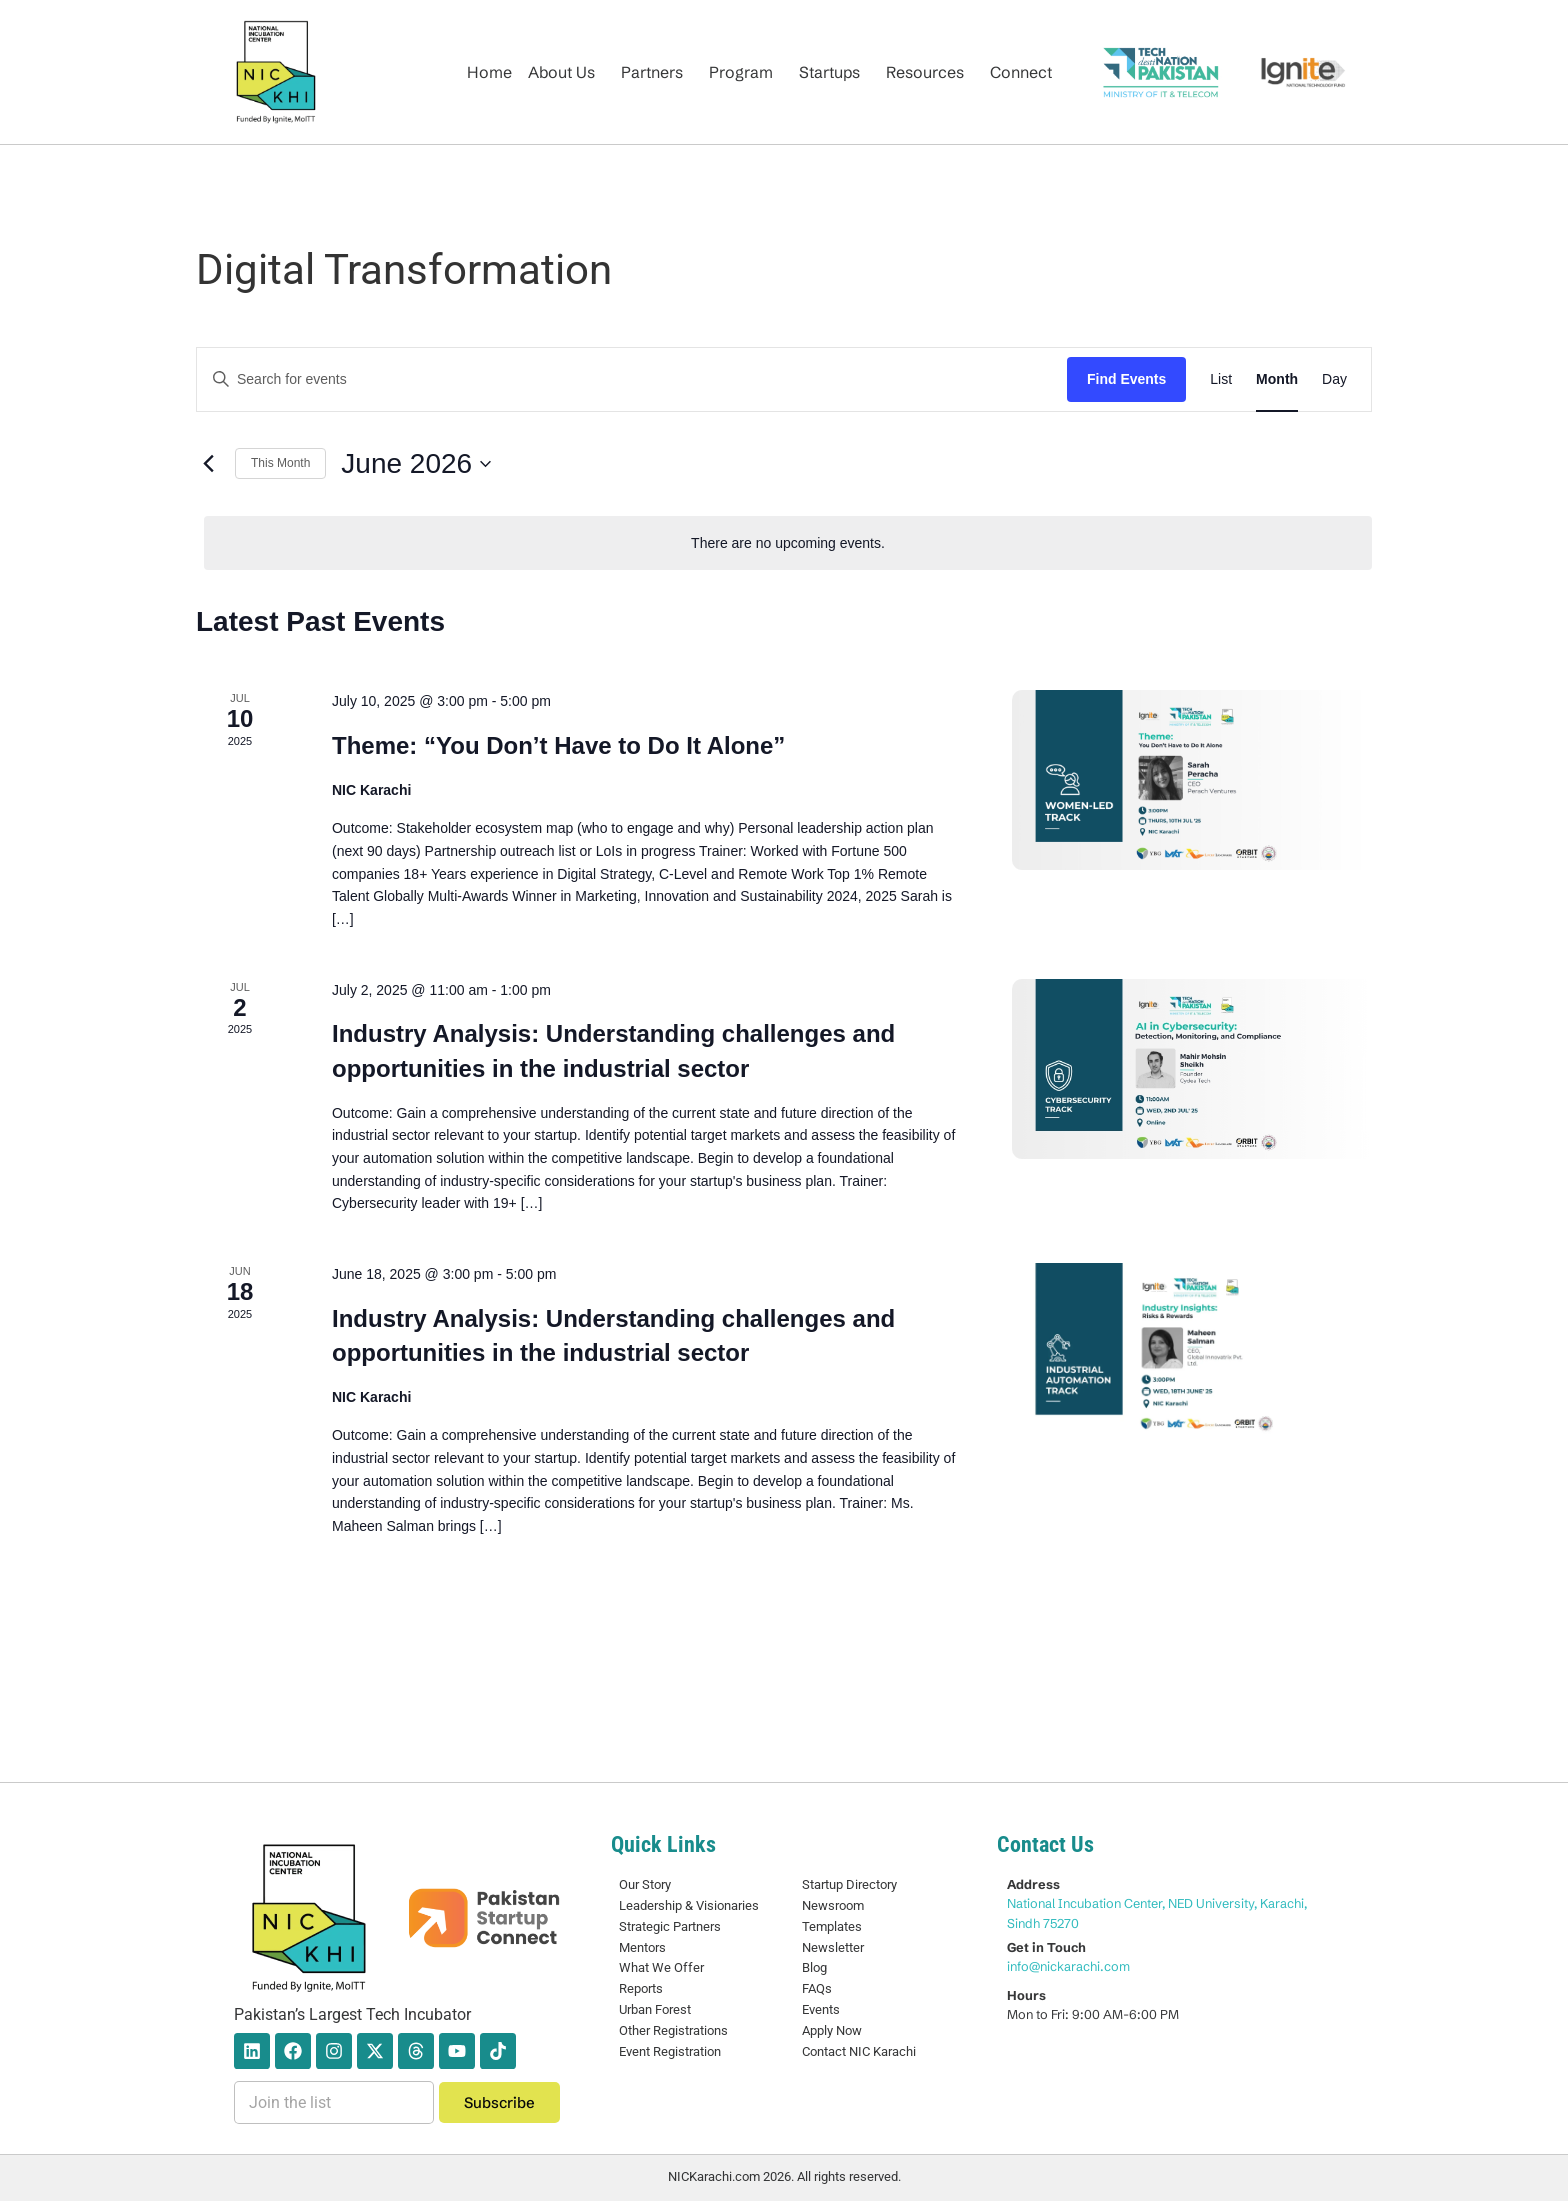  I want to click on Events, so click(821, 2009).